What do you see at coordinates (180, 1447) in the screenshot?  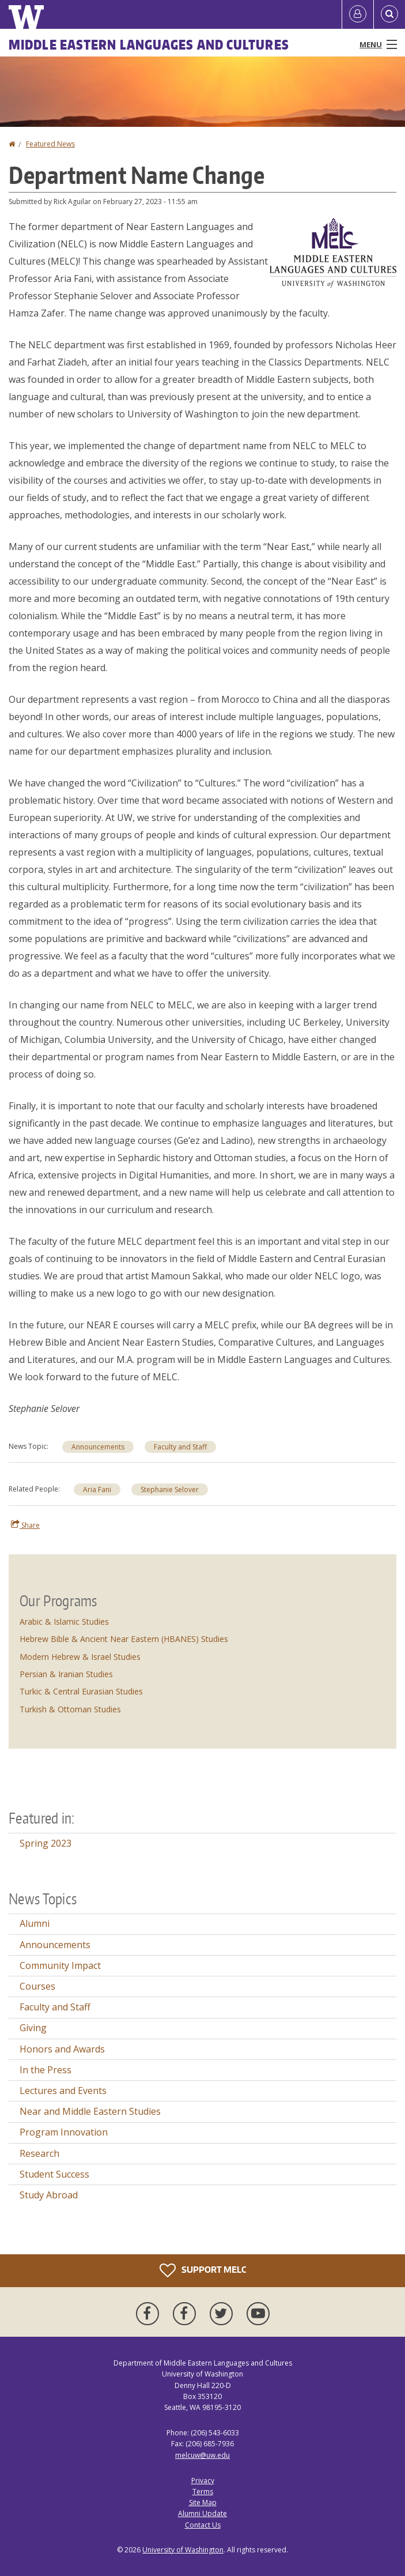 I see `Faculty and Staff` at bounding box center [180, 1447].